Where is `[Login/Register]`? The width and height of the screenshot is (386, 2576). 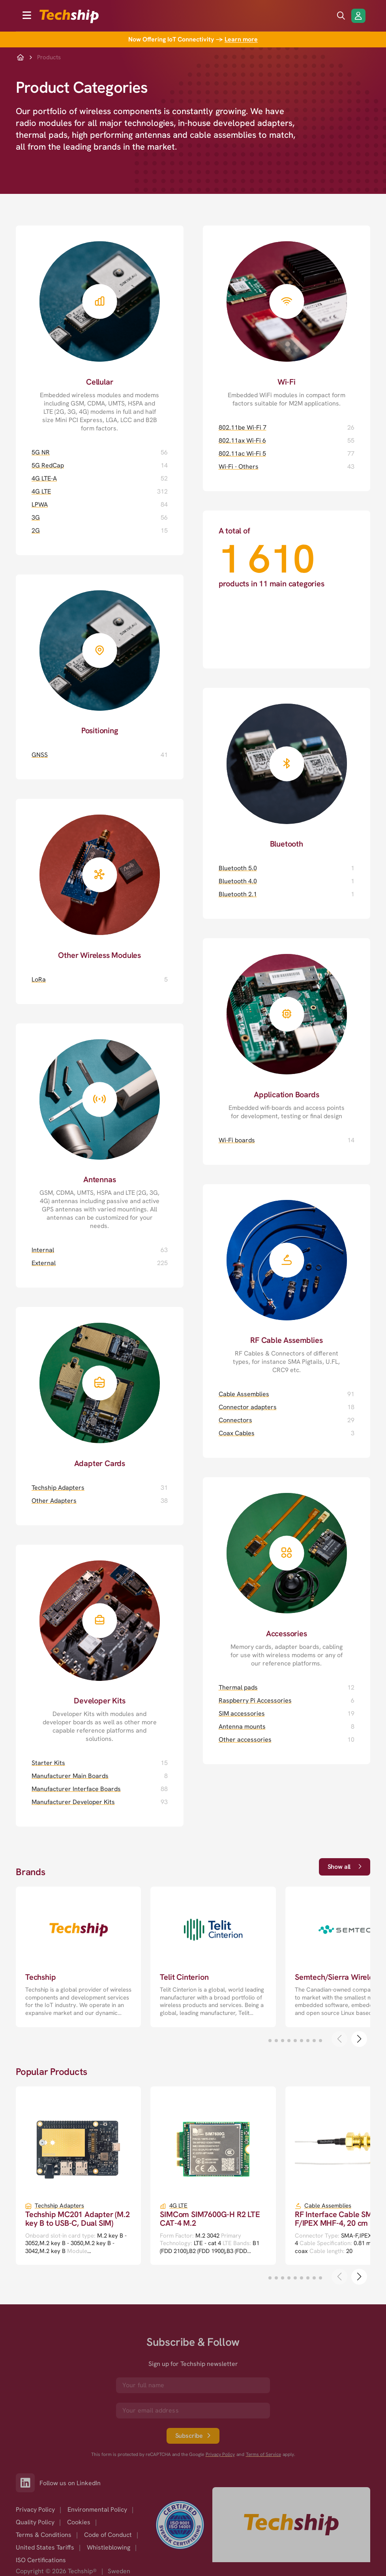
[Login/Register] is located at coordinates (358, 16).